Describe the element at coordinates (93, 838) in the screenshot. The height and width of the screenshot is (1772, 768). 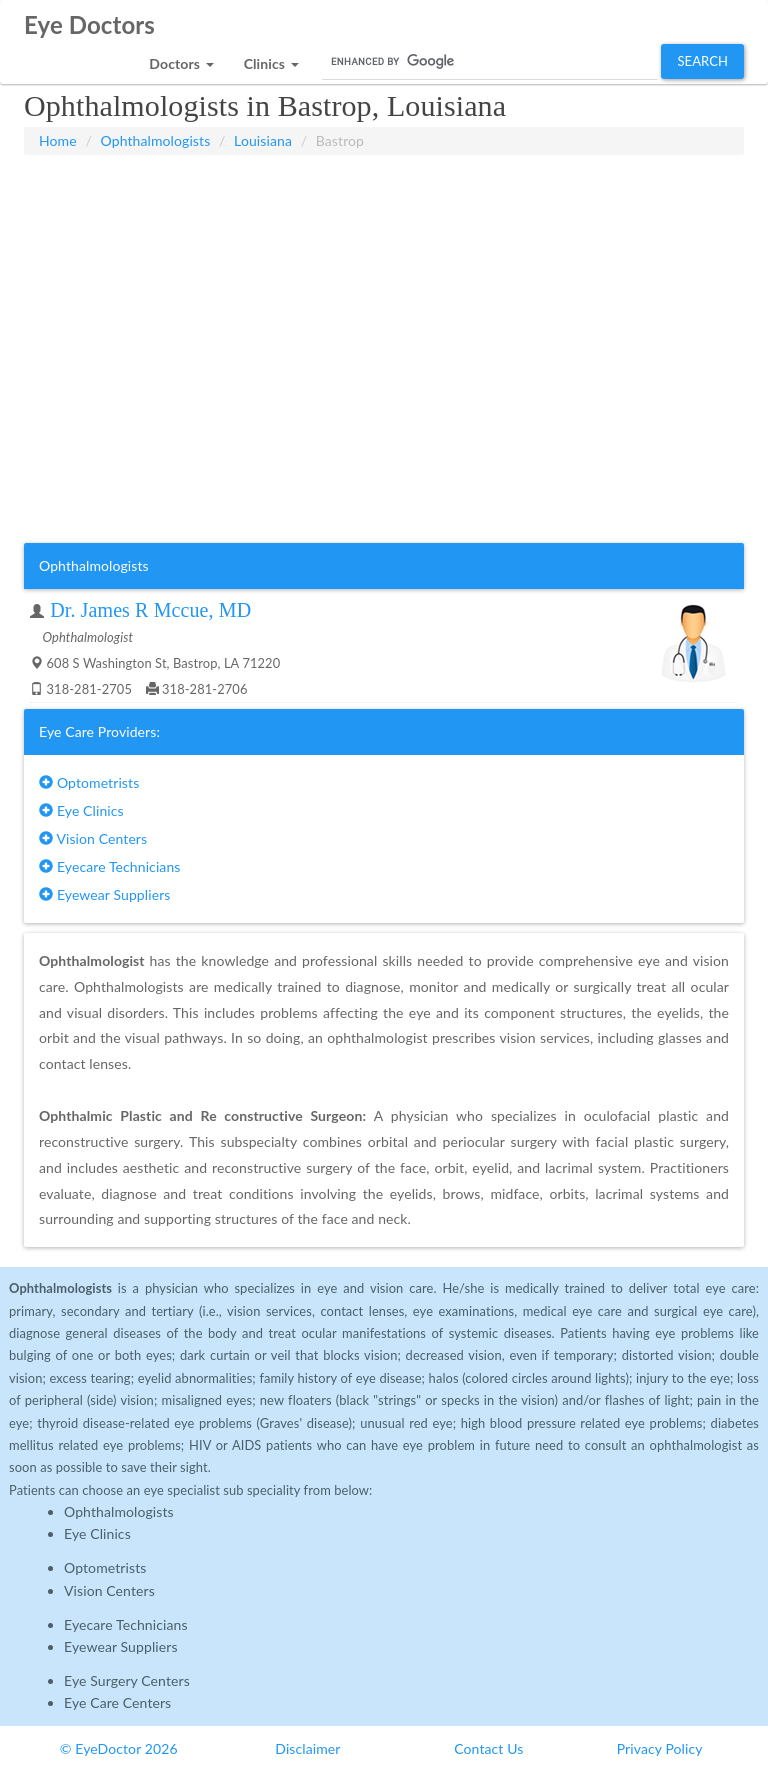
I see `Vision Centers` at that location.